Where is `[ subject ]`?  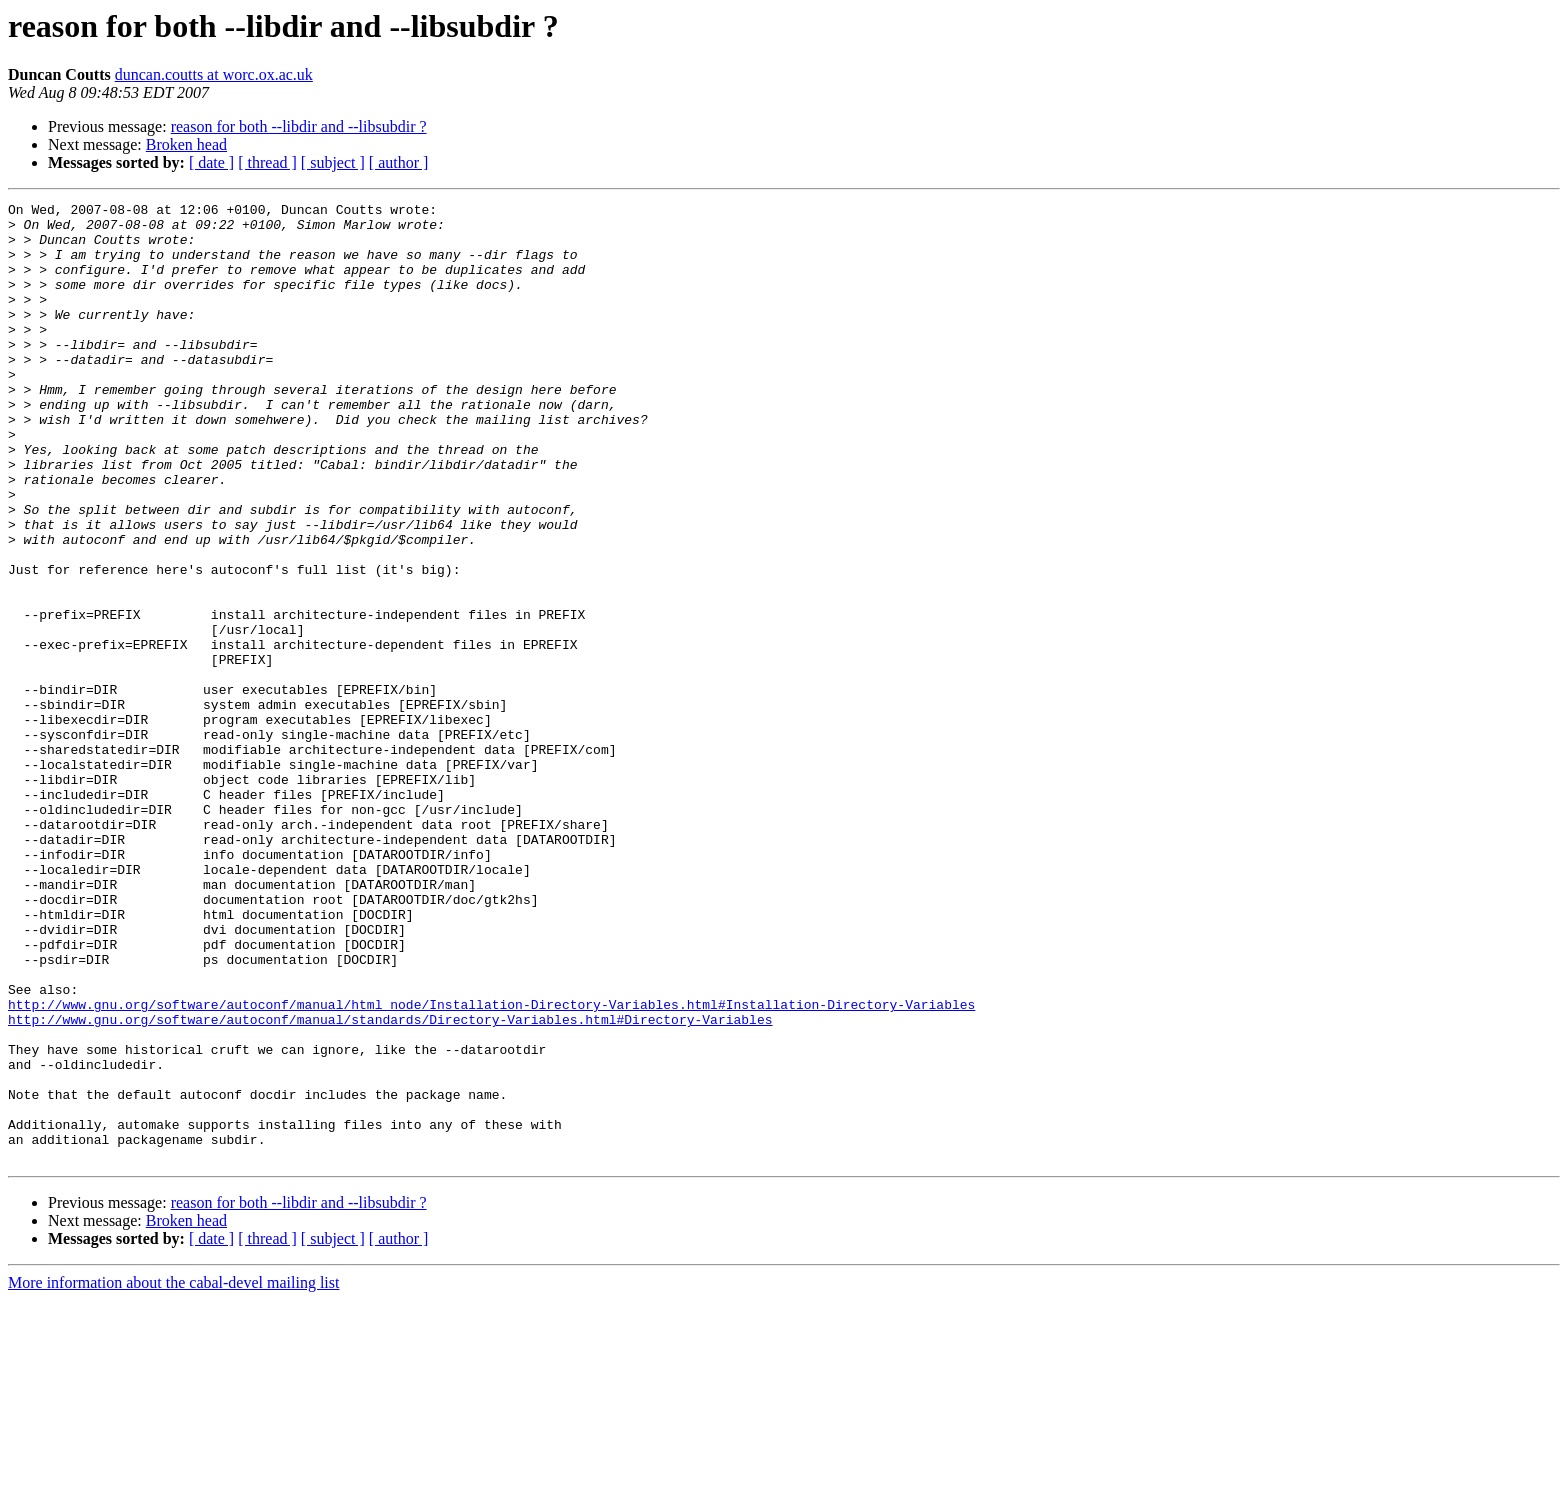
[ subject ] is located at coordinates (333, 162).